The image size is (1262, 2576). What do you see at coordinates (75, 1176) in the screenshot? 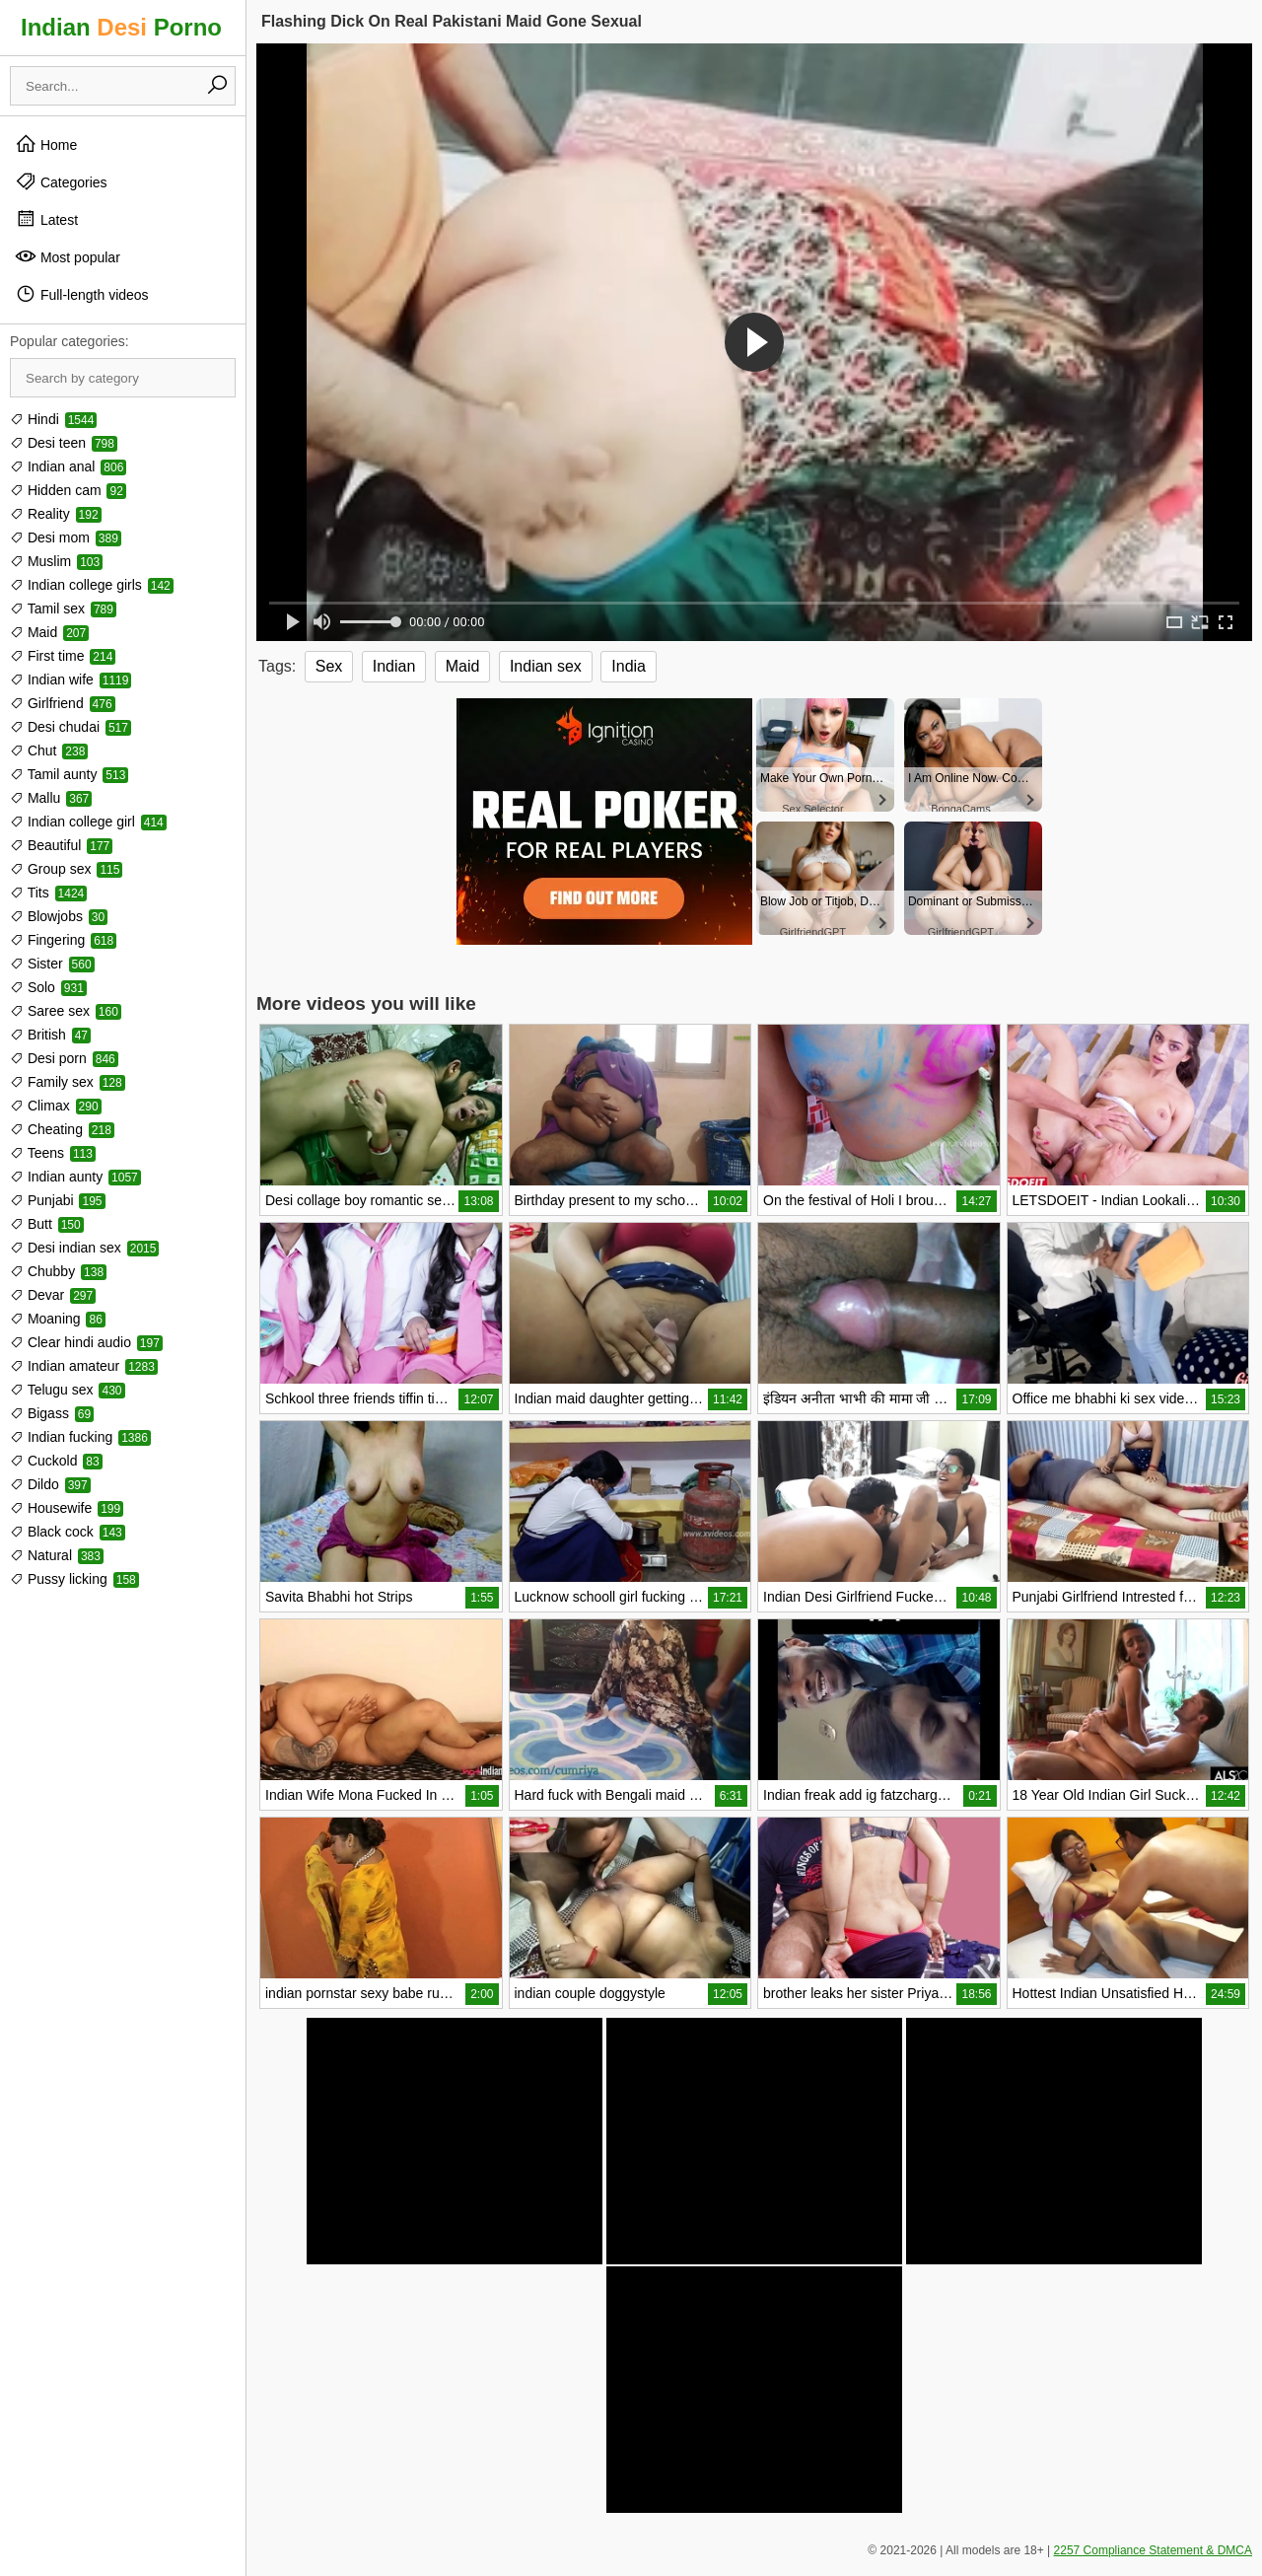
I see `Indian aunty` at bounding box center [75, 1176].